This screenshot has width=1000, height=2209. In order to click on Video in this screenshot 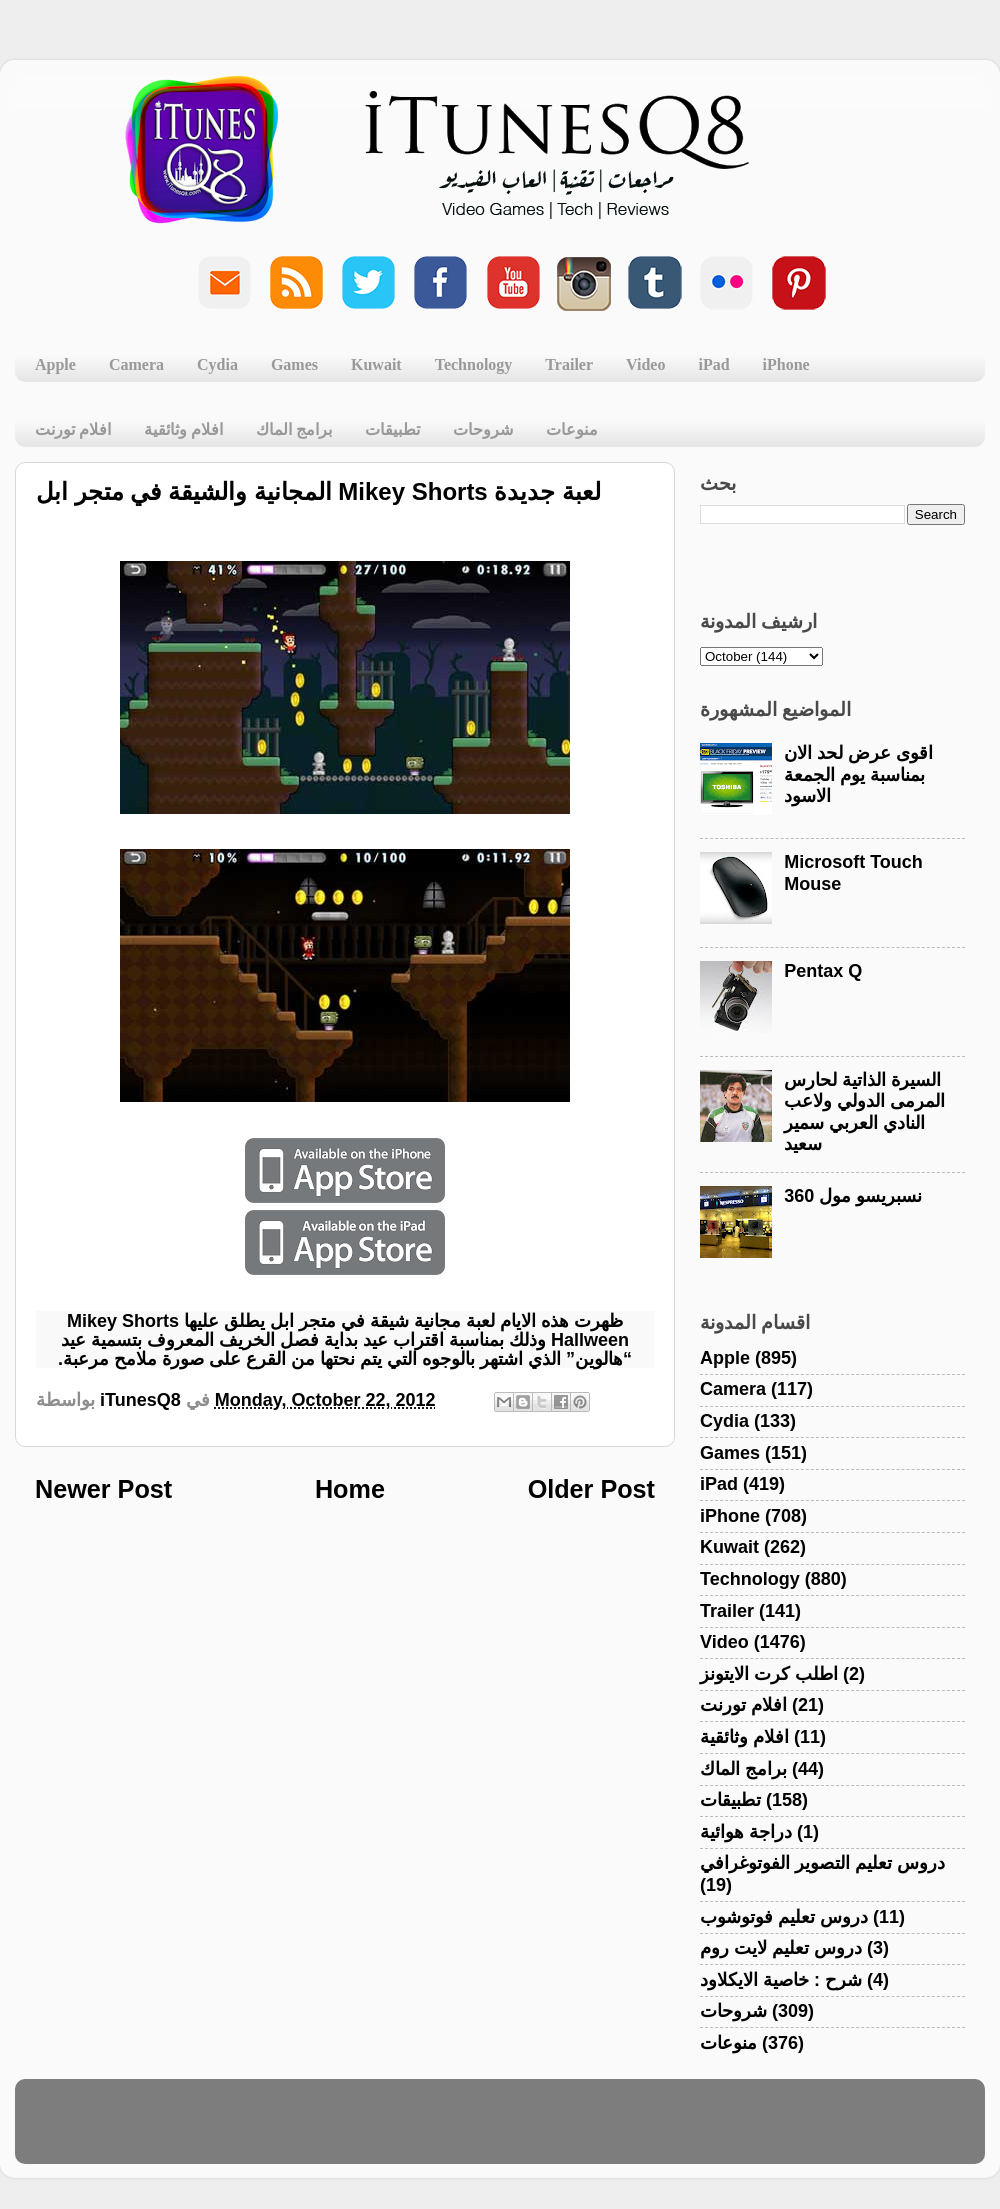, I will do `click(645, 364)`.